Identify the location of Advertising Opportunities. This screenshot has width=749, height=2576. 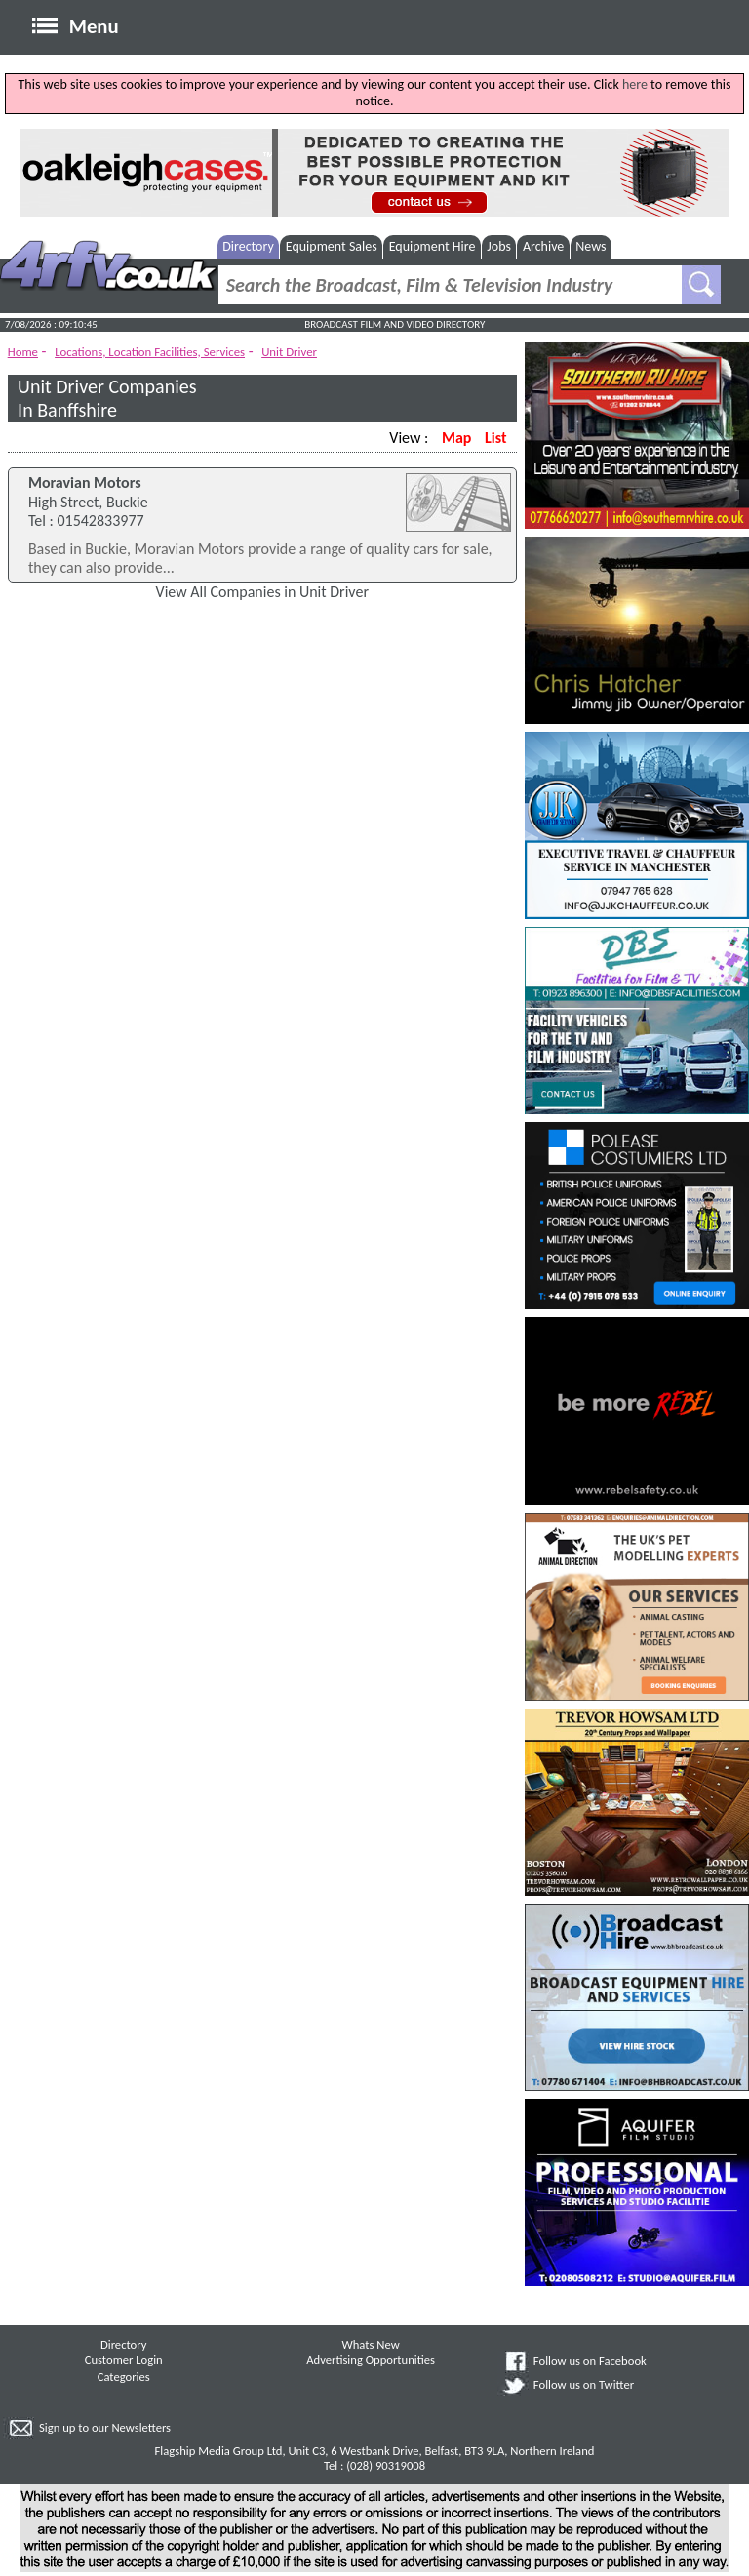
(370, 2360).